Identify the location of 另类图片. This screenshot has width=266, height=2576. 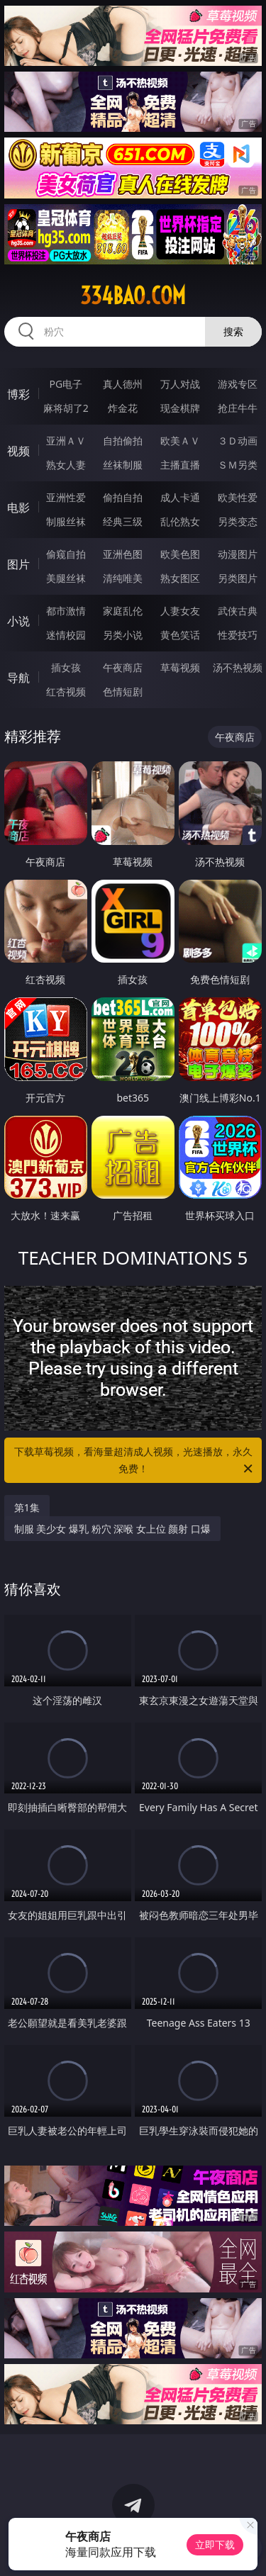
(237, 578).